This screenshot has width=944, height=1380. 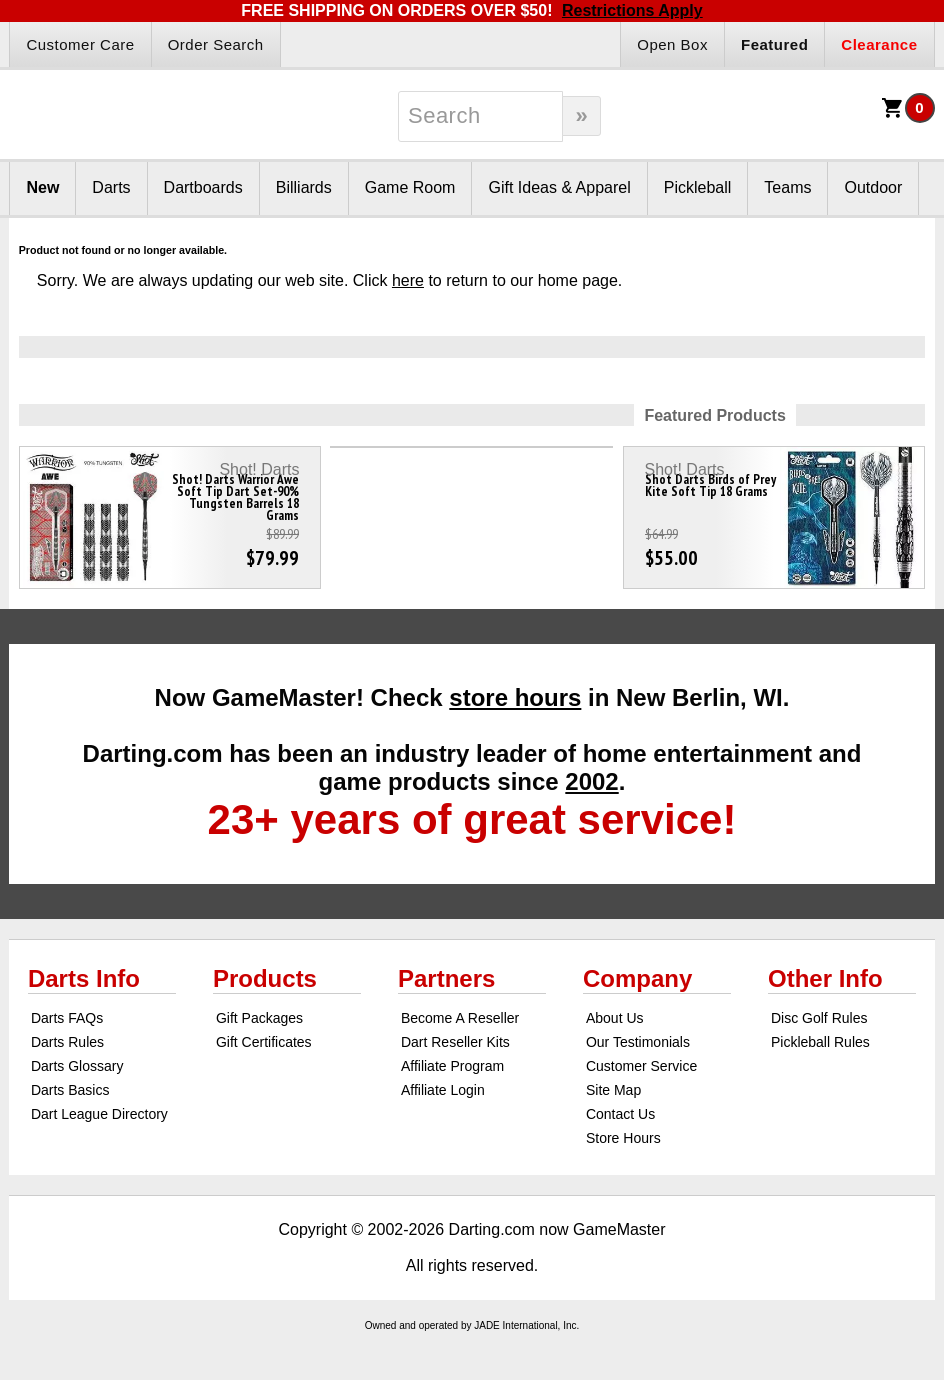 What do you see at coordinates (623, 1138) in the screenshot?
I see `Store Hours` at bounding box center [623, 1138].